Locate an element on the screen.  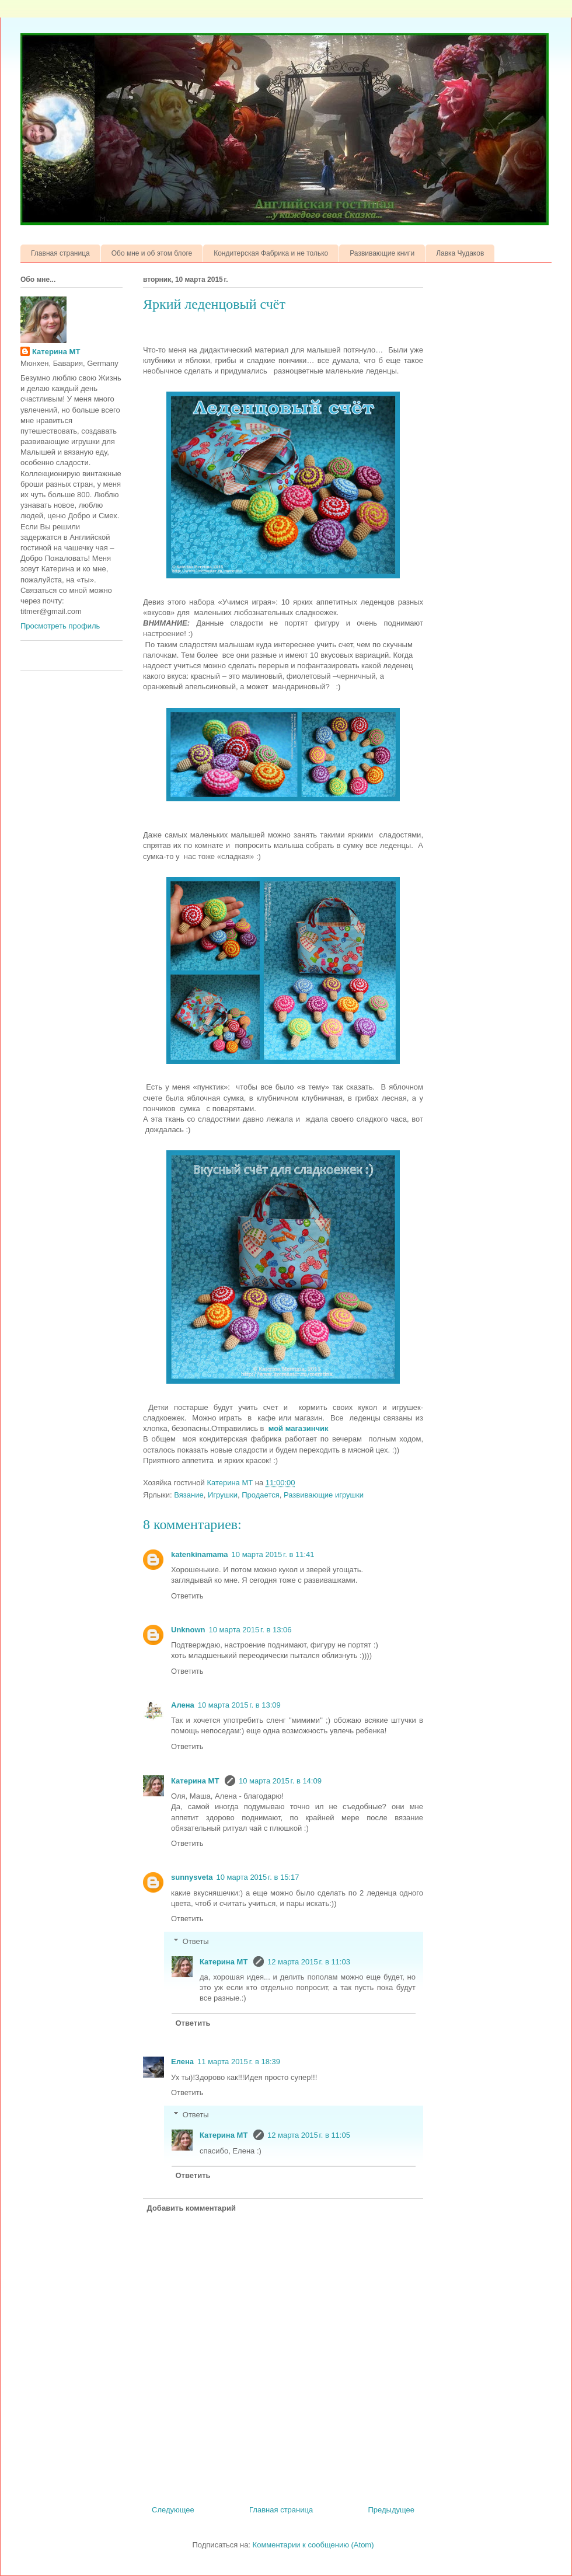
Главная страница is located at coordinates (60, 253).